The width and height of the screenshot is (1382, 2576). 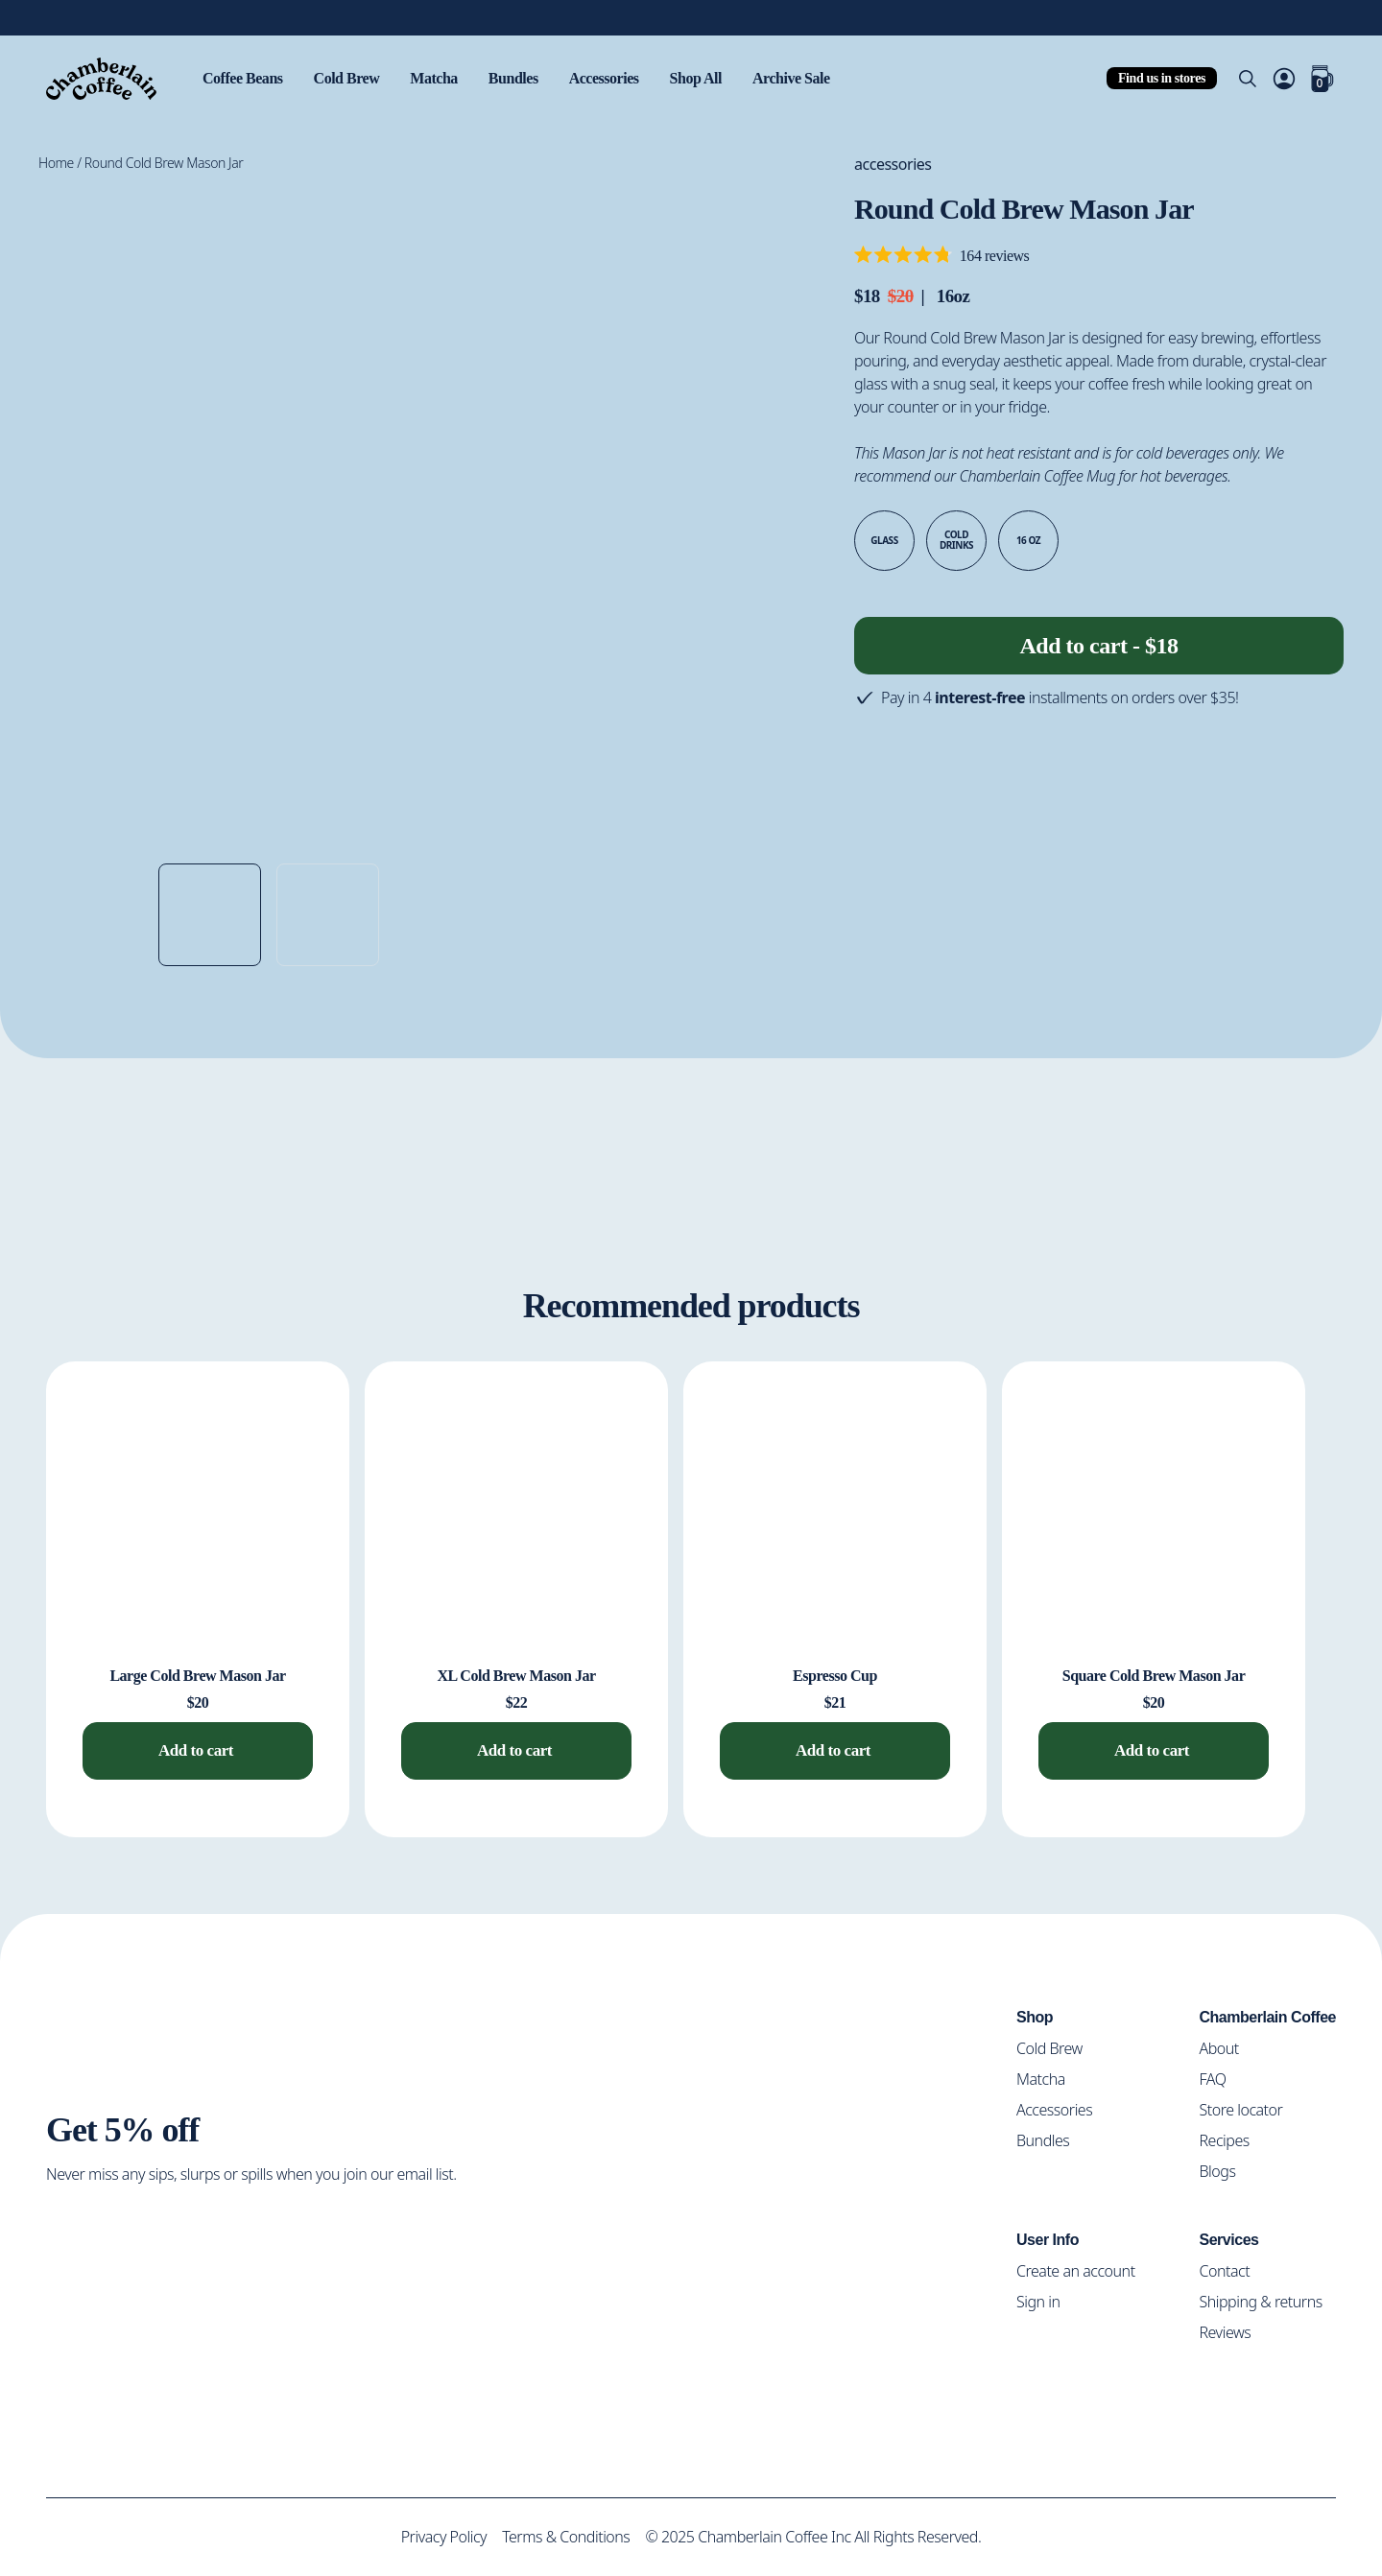 I want to click on Home, so click(x=56, y=162).